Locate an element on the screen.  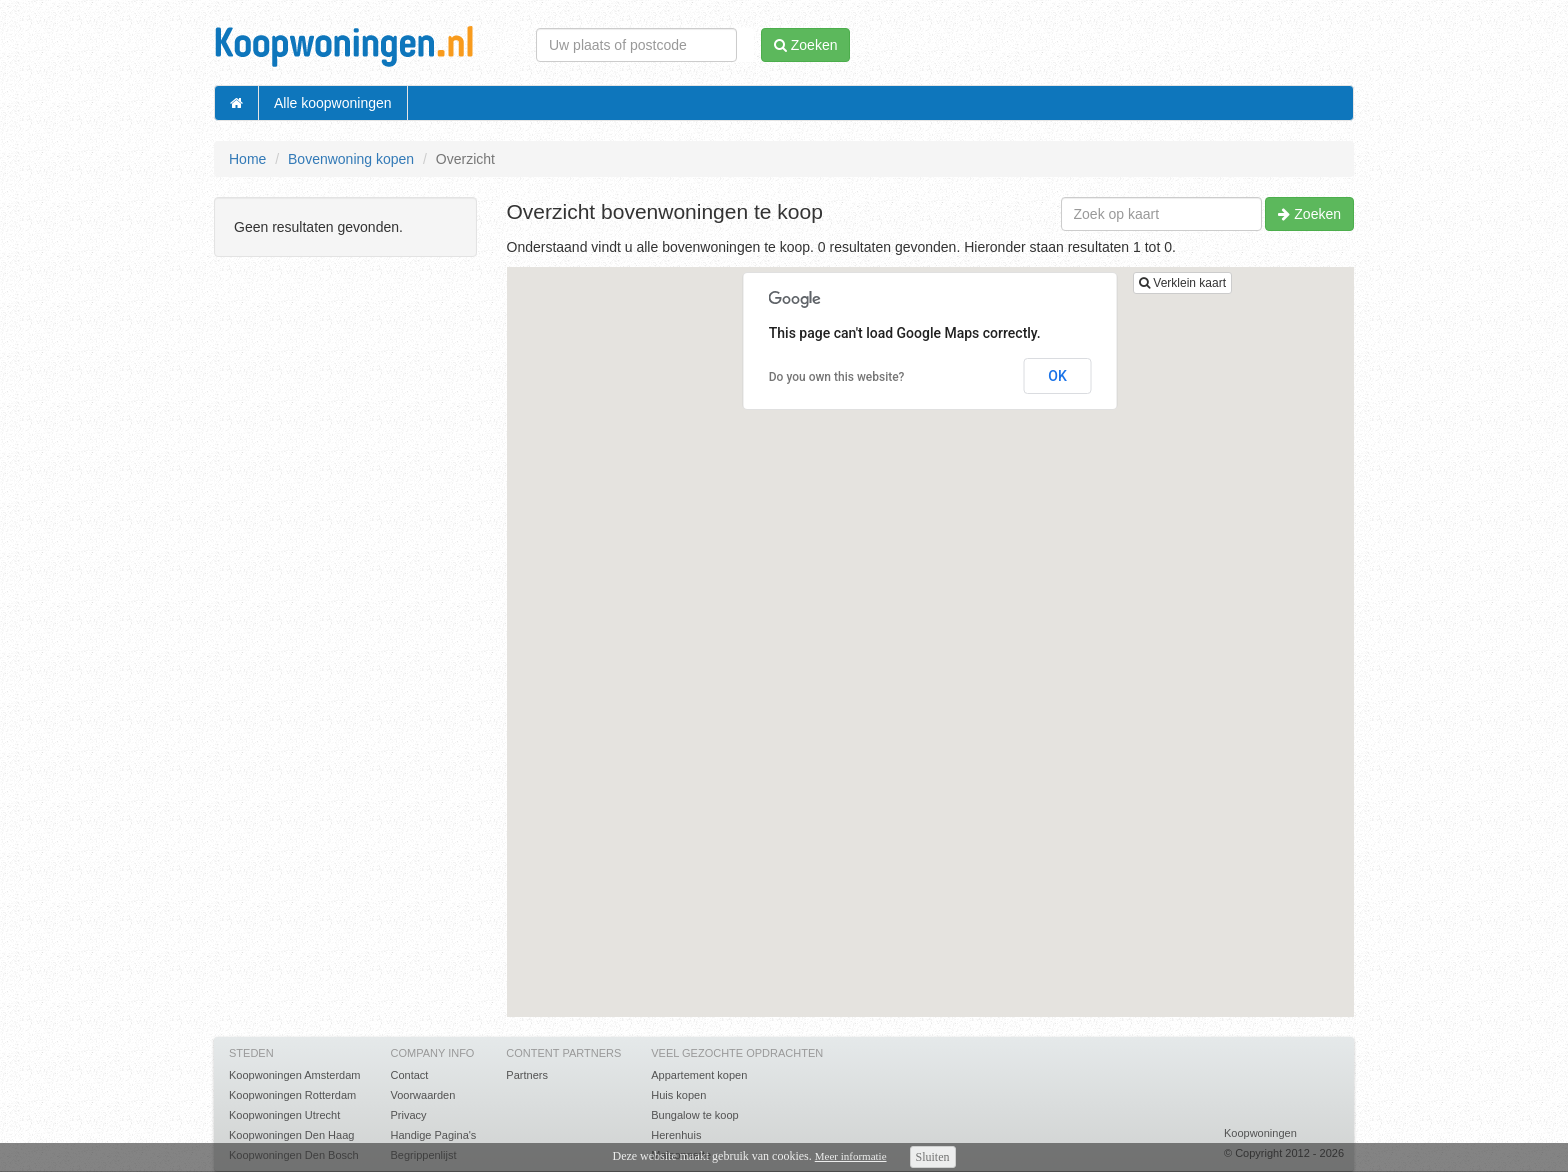
Privacy is located at coordinates (408, 1115).